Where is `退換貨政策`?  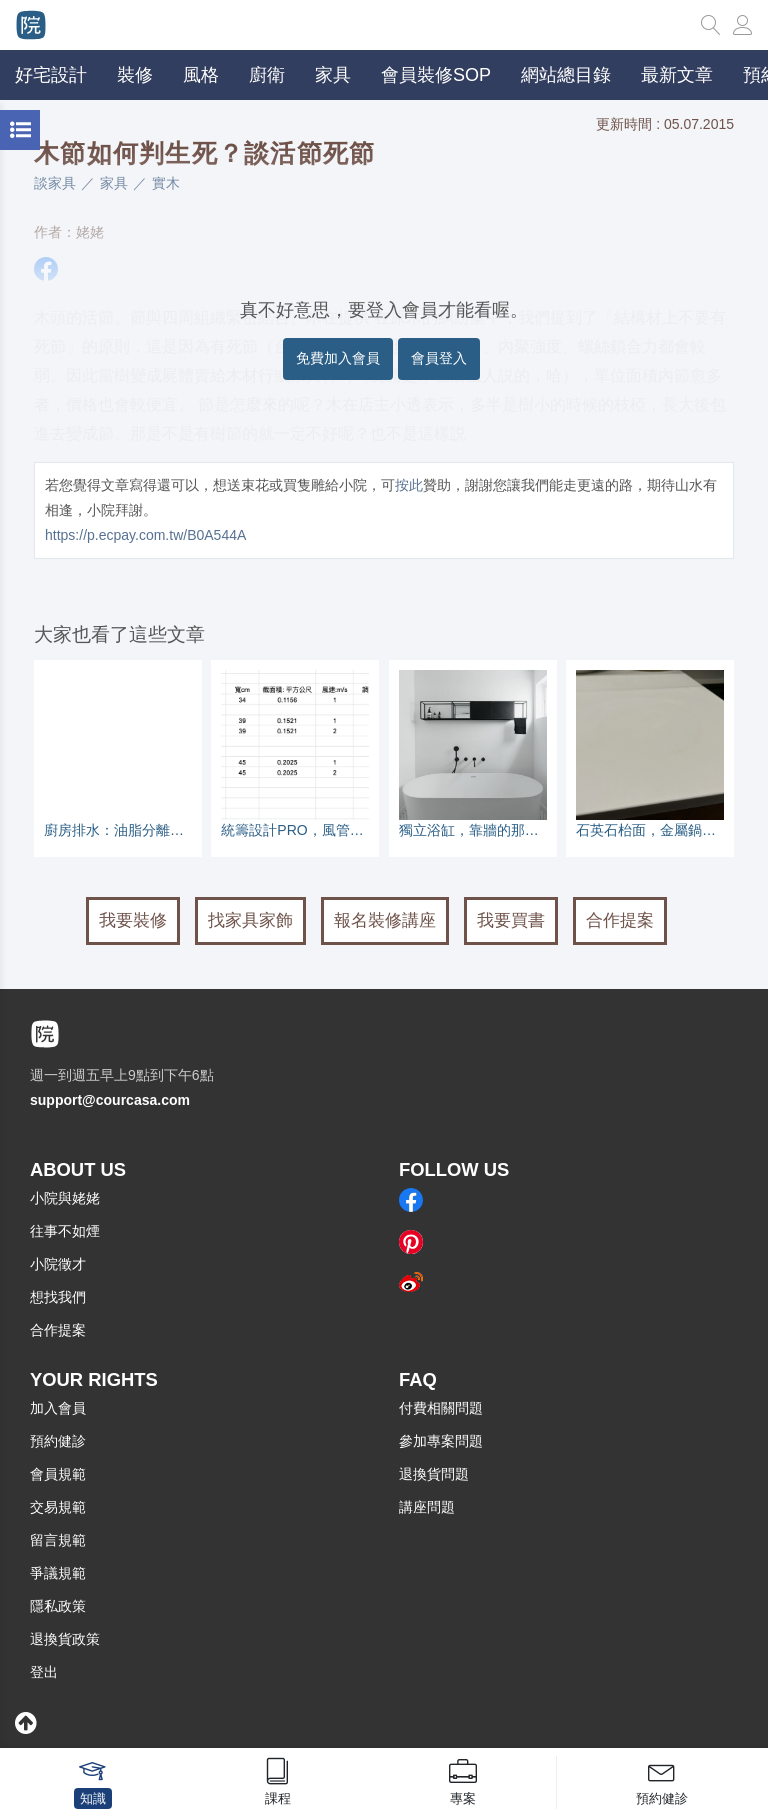 退換貨政策 is located at coordinates (65, 1639).